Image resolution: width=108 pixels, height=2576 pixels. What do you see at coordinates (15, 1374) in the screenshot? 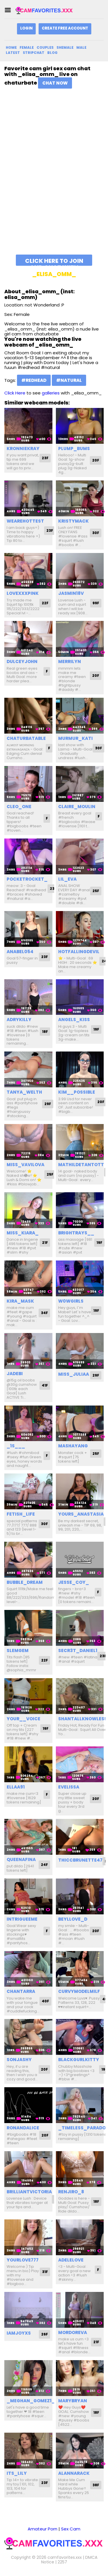
I see `jadebi` at bounding box center [15, 1374].